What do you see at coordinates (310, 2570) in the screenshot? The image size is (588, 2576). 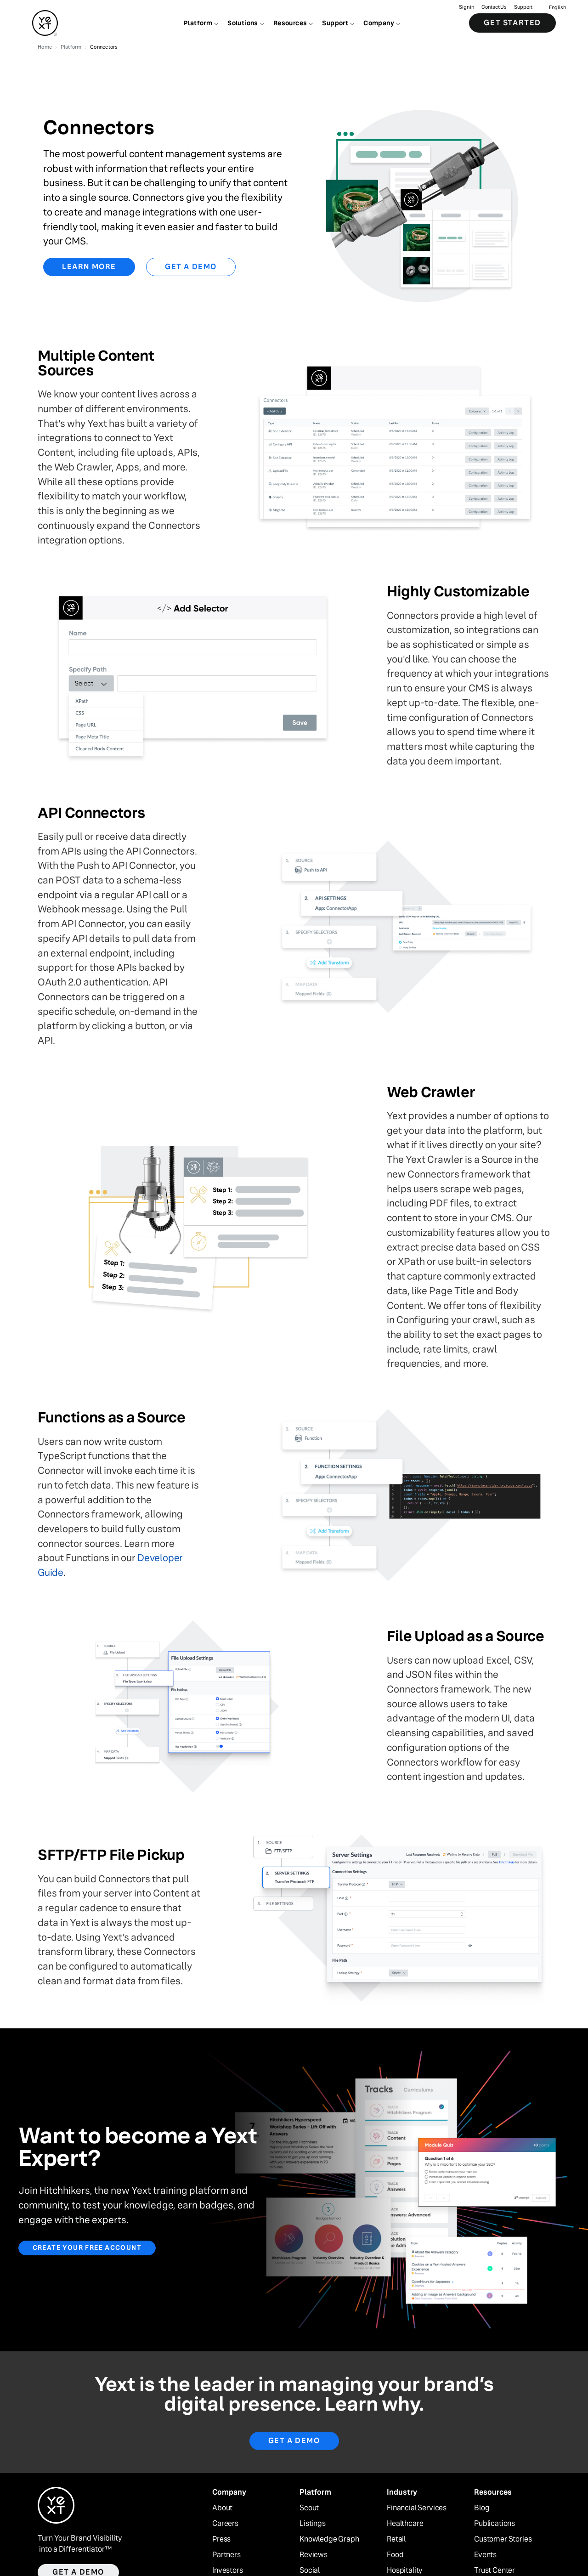 I see `Social` at bounding box center [310, 2570].